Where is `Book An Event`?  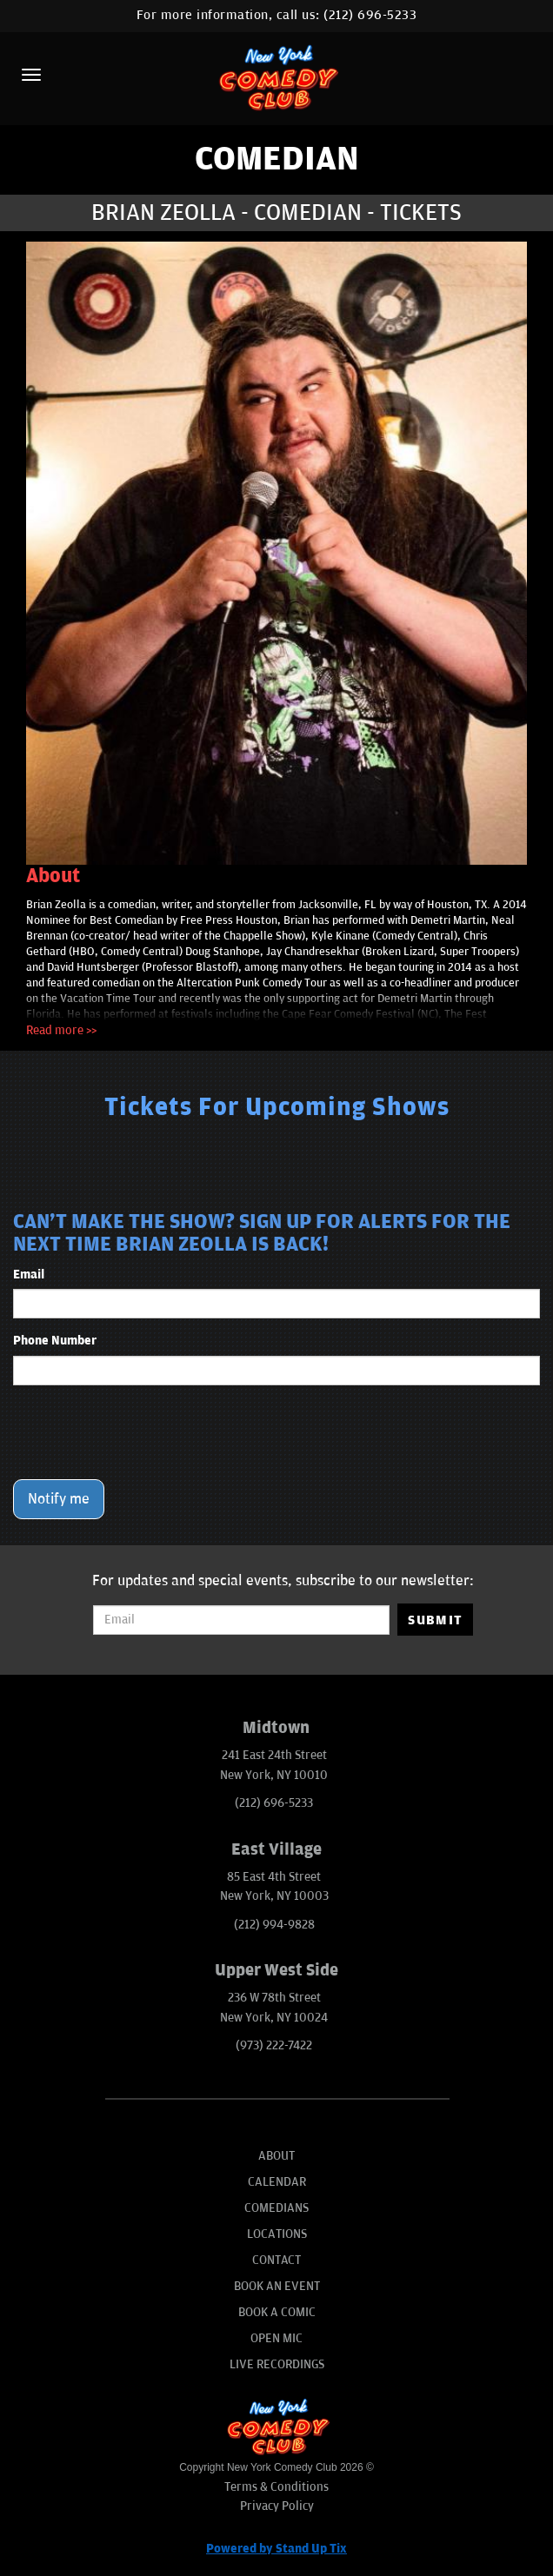 Book An Event is located at coordinates (277, 2286).